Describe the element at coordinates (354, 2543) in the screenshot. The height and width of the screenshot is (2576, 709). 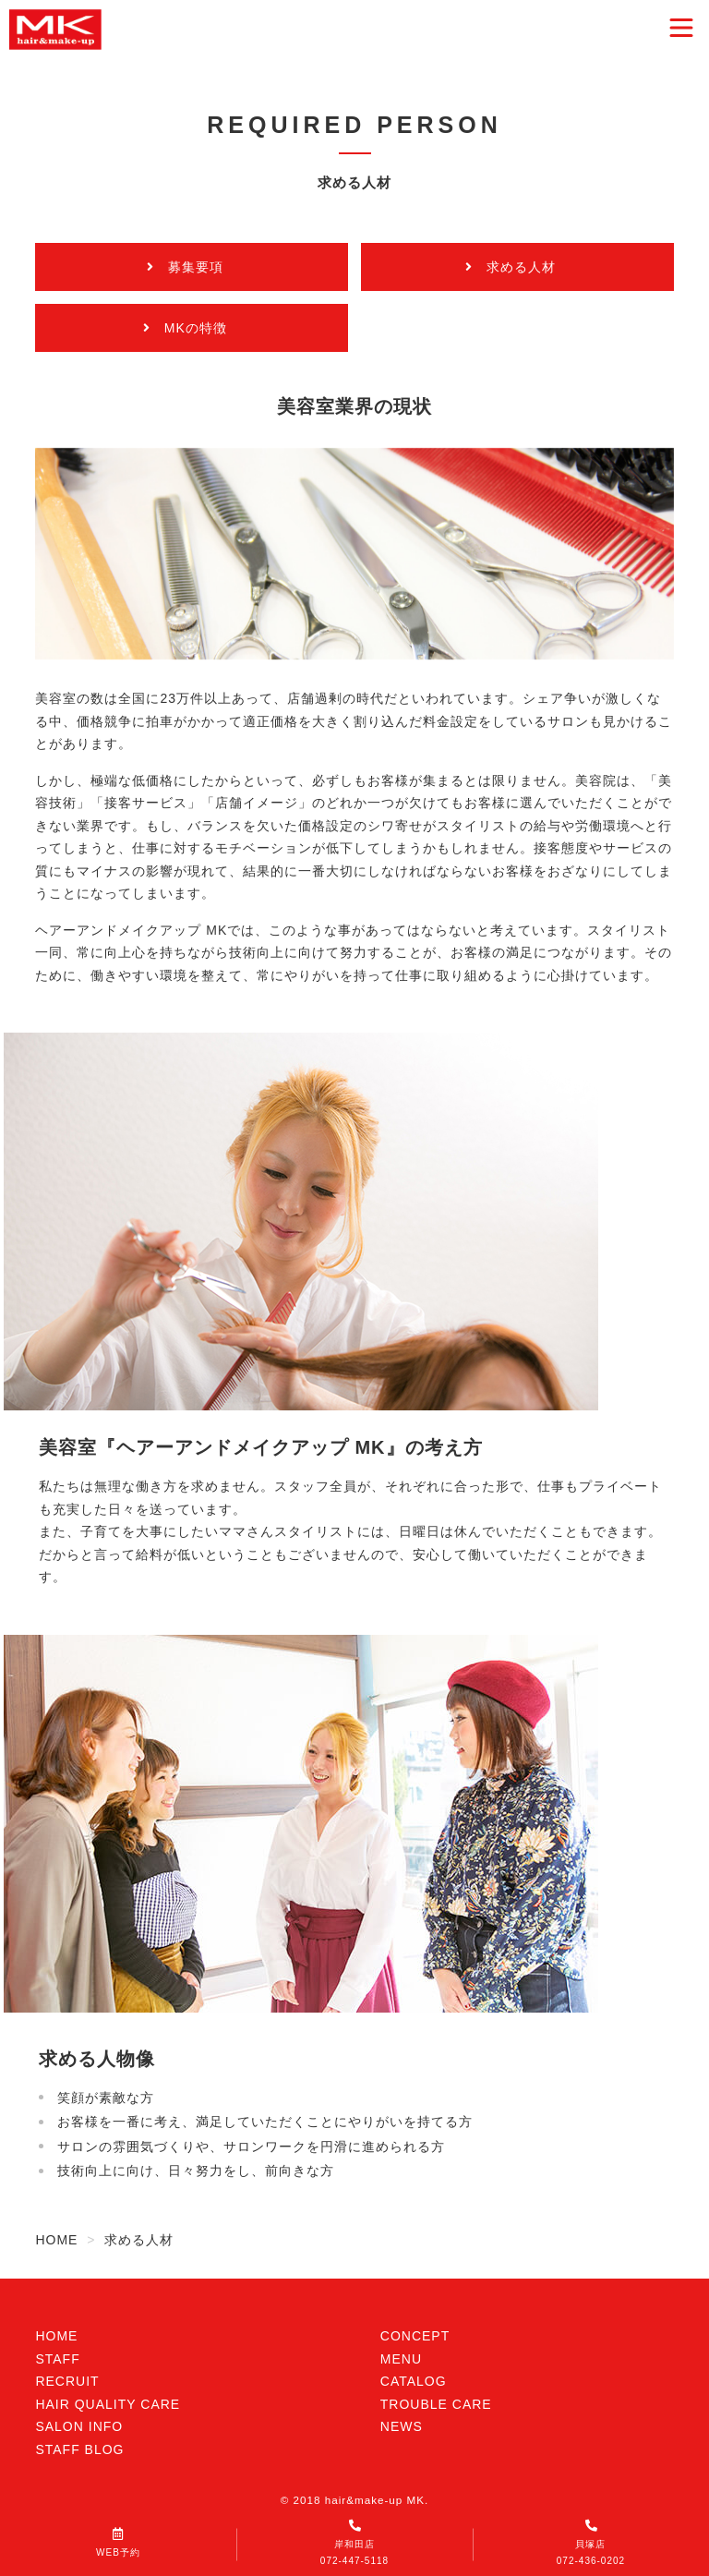
I see `岸和田店072-447-5118` at that location.